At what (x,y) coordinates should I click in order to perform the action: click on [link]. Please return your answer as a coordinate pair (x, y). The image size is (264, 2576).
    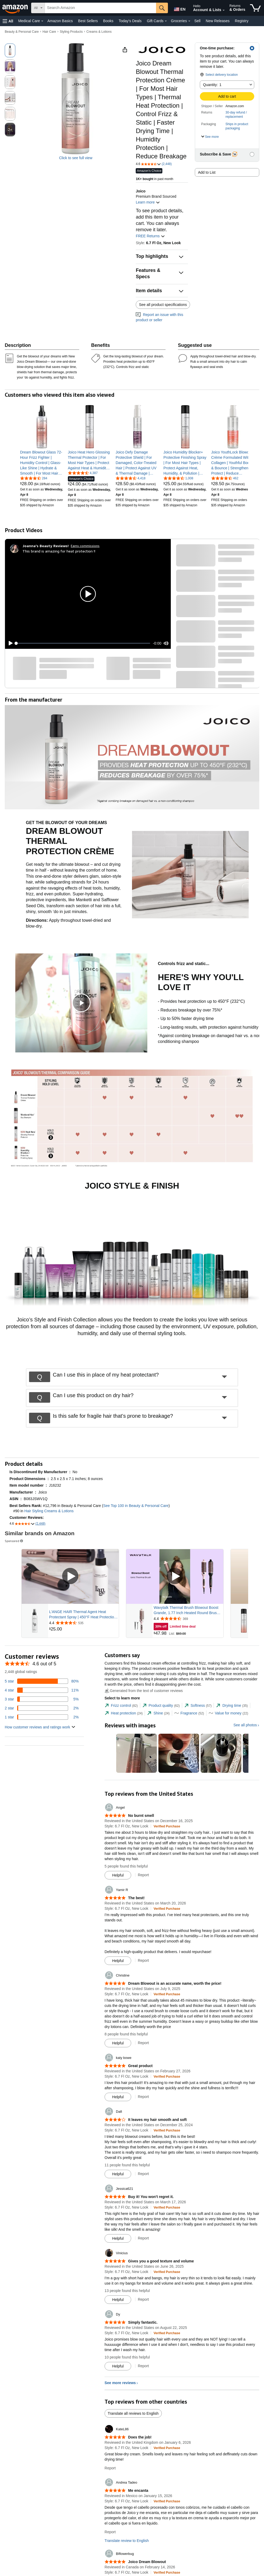
    Looking at the image, I should click on (42, 463).